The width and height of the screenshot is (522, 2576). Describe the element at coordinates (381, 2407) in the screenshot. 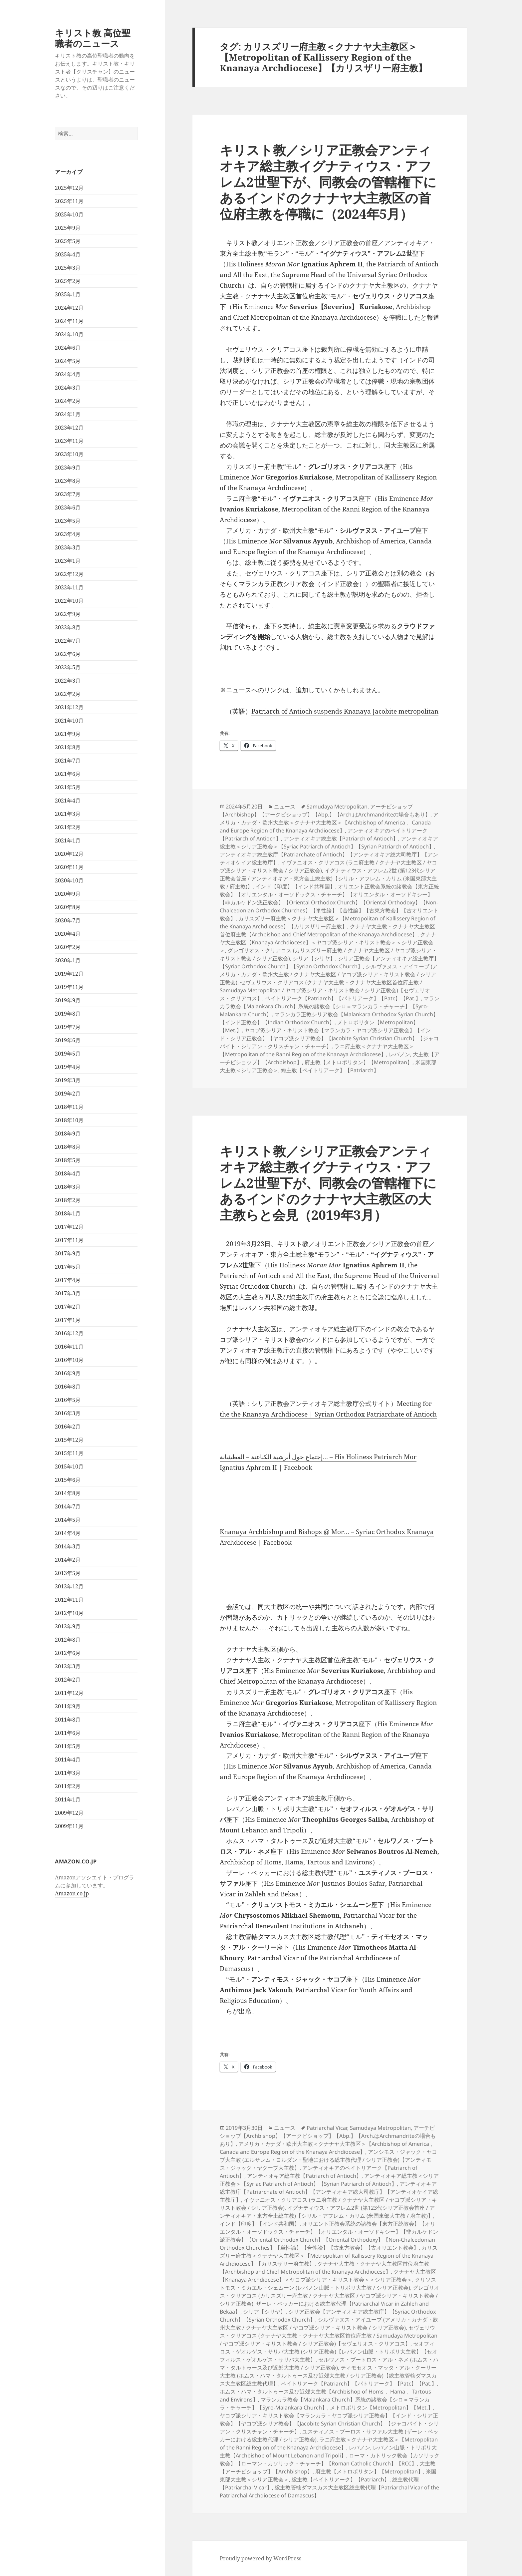

I see `メトロポリタン【Metropolitan】【Met.】` at that location.